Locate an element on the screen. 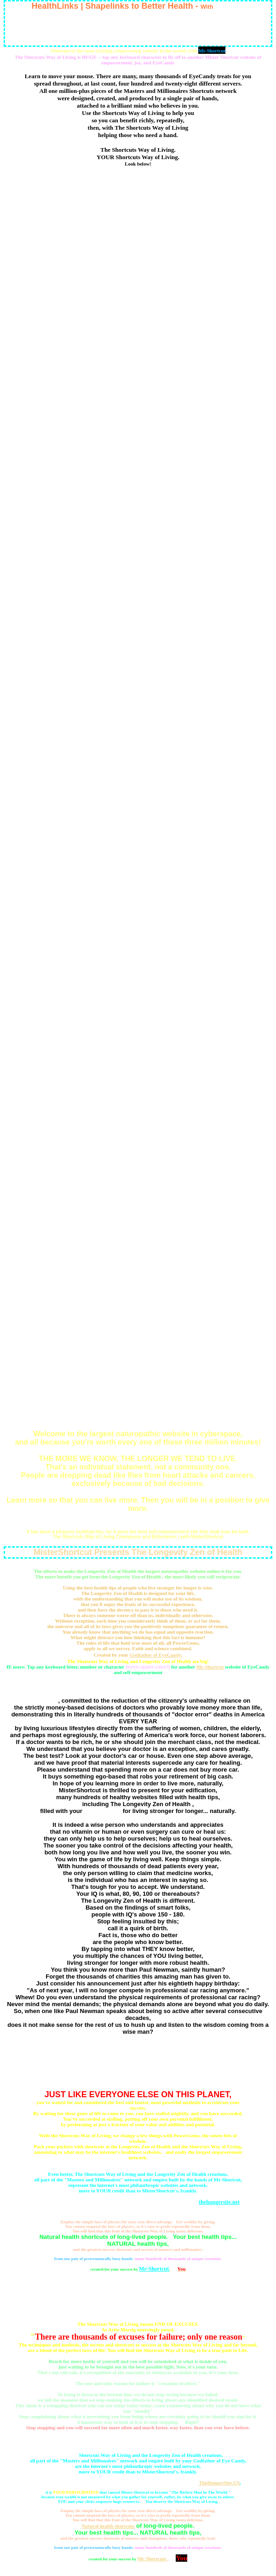 Image resolution: width=276 pixels, height=2576 pixels. www.DoctorDavidCohen.com is located at coordinates (138, 1291).